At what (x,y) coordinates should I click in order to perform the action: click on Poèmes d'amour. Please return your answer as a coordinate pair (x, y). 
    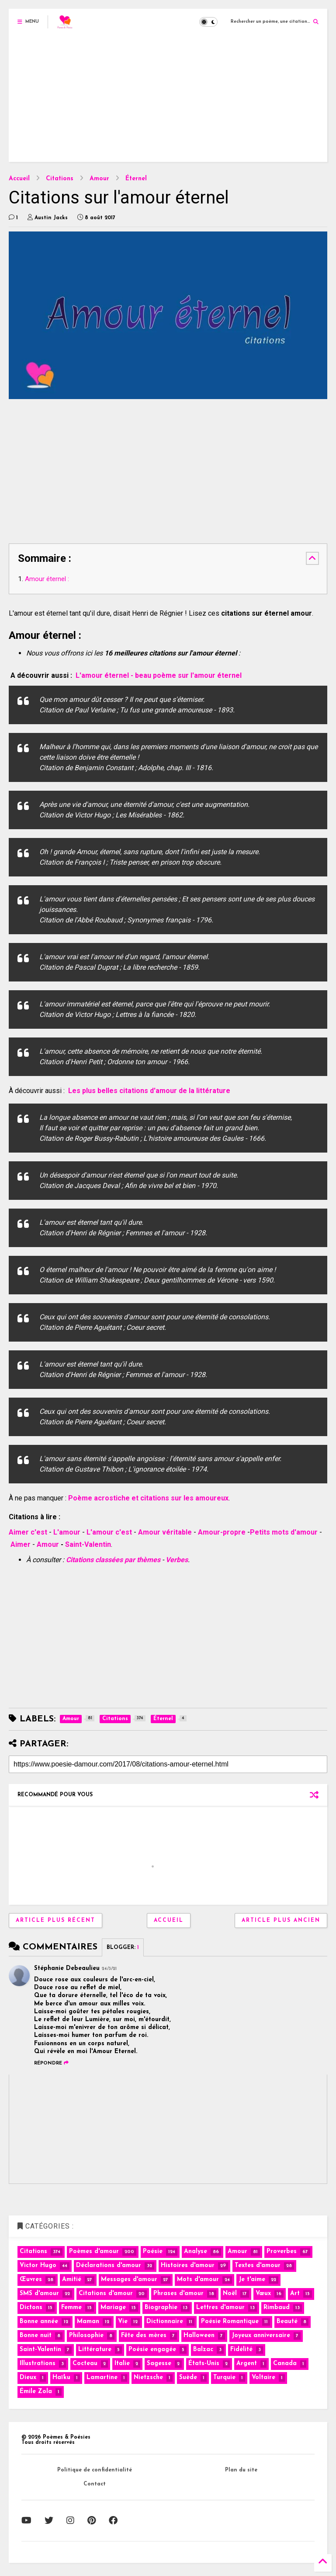
    Looking at the image, I should click on (94, 2251).